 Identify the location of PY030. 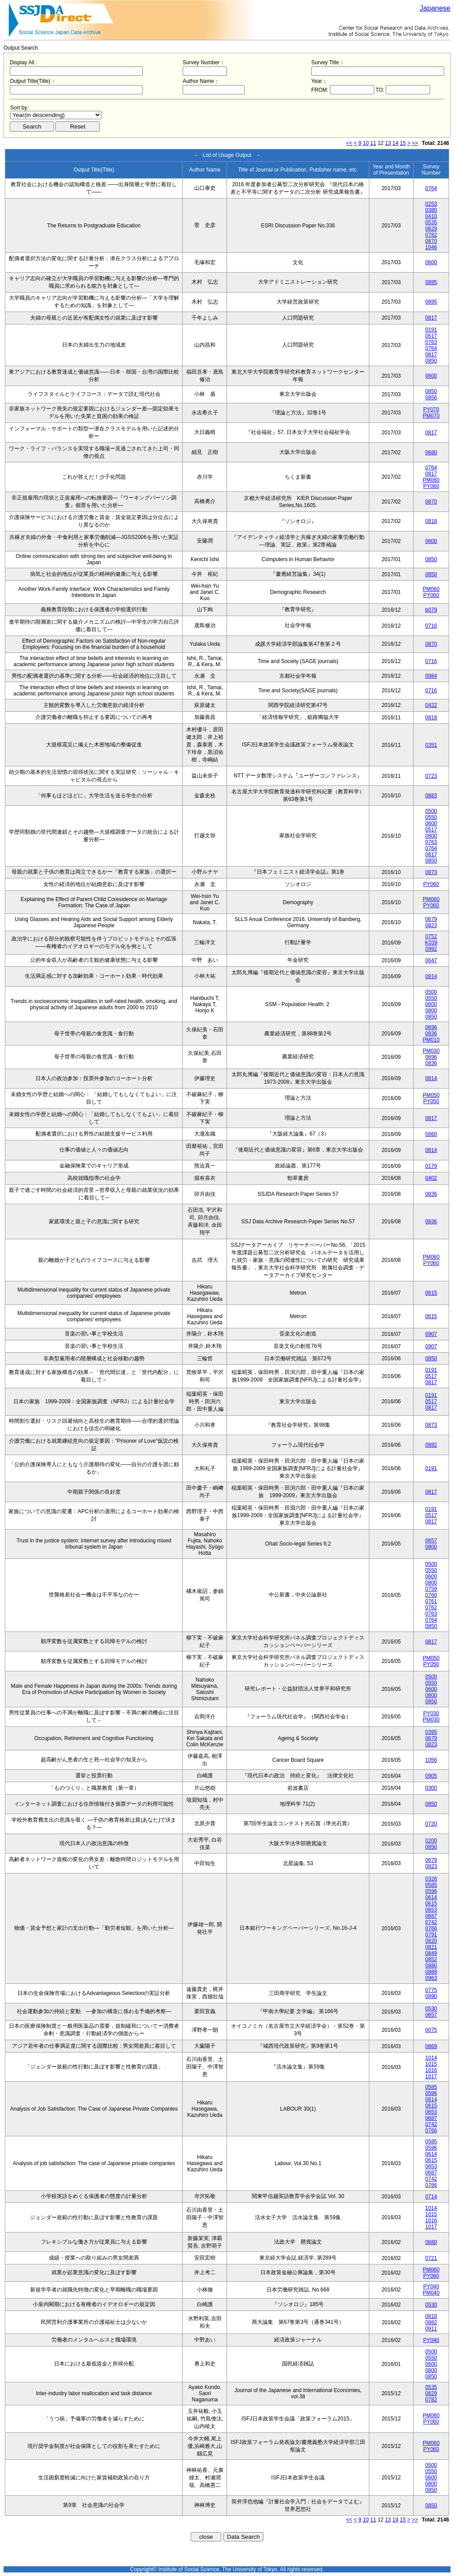
(431, 1713).